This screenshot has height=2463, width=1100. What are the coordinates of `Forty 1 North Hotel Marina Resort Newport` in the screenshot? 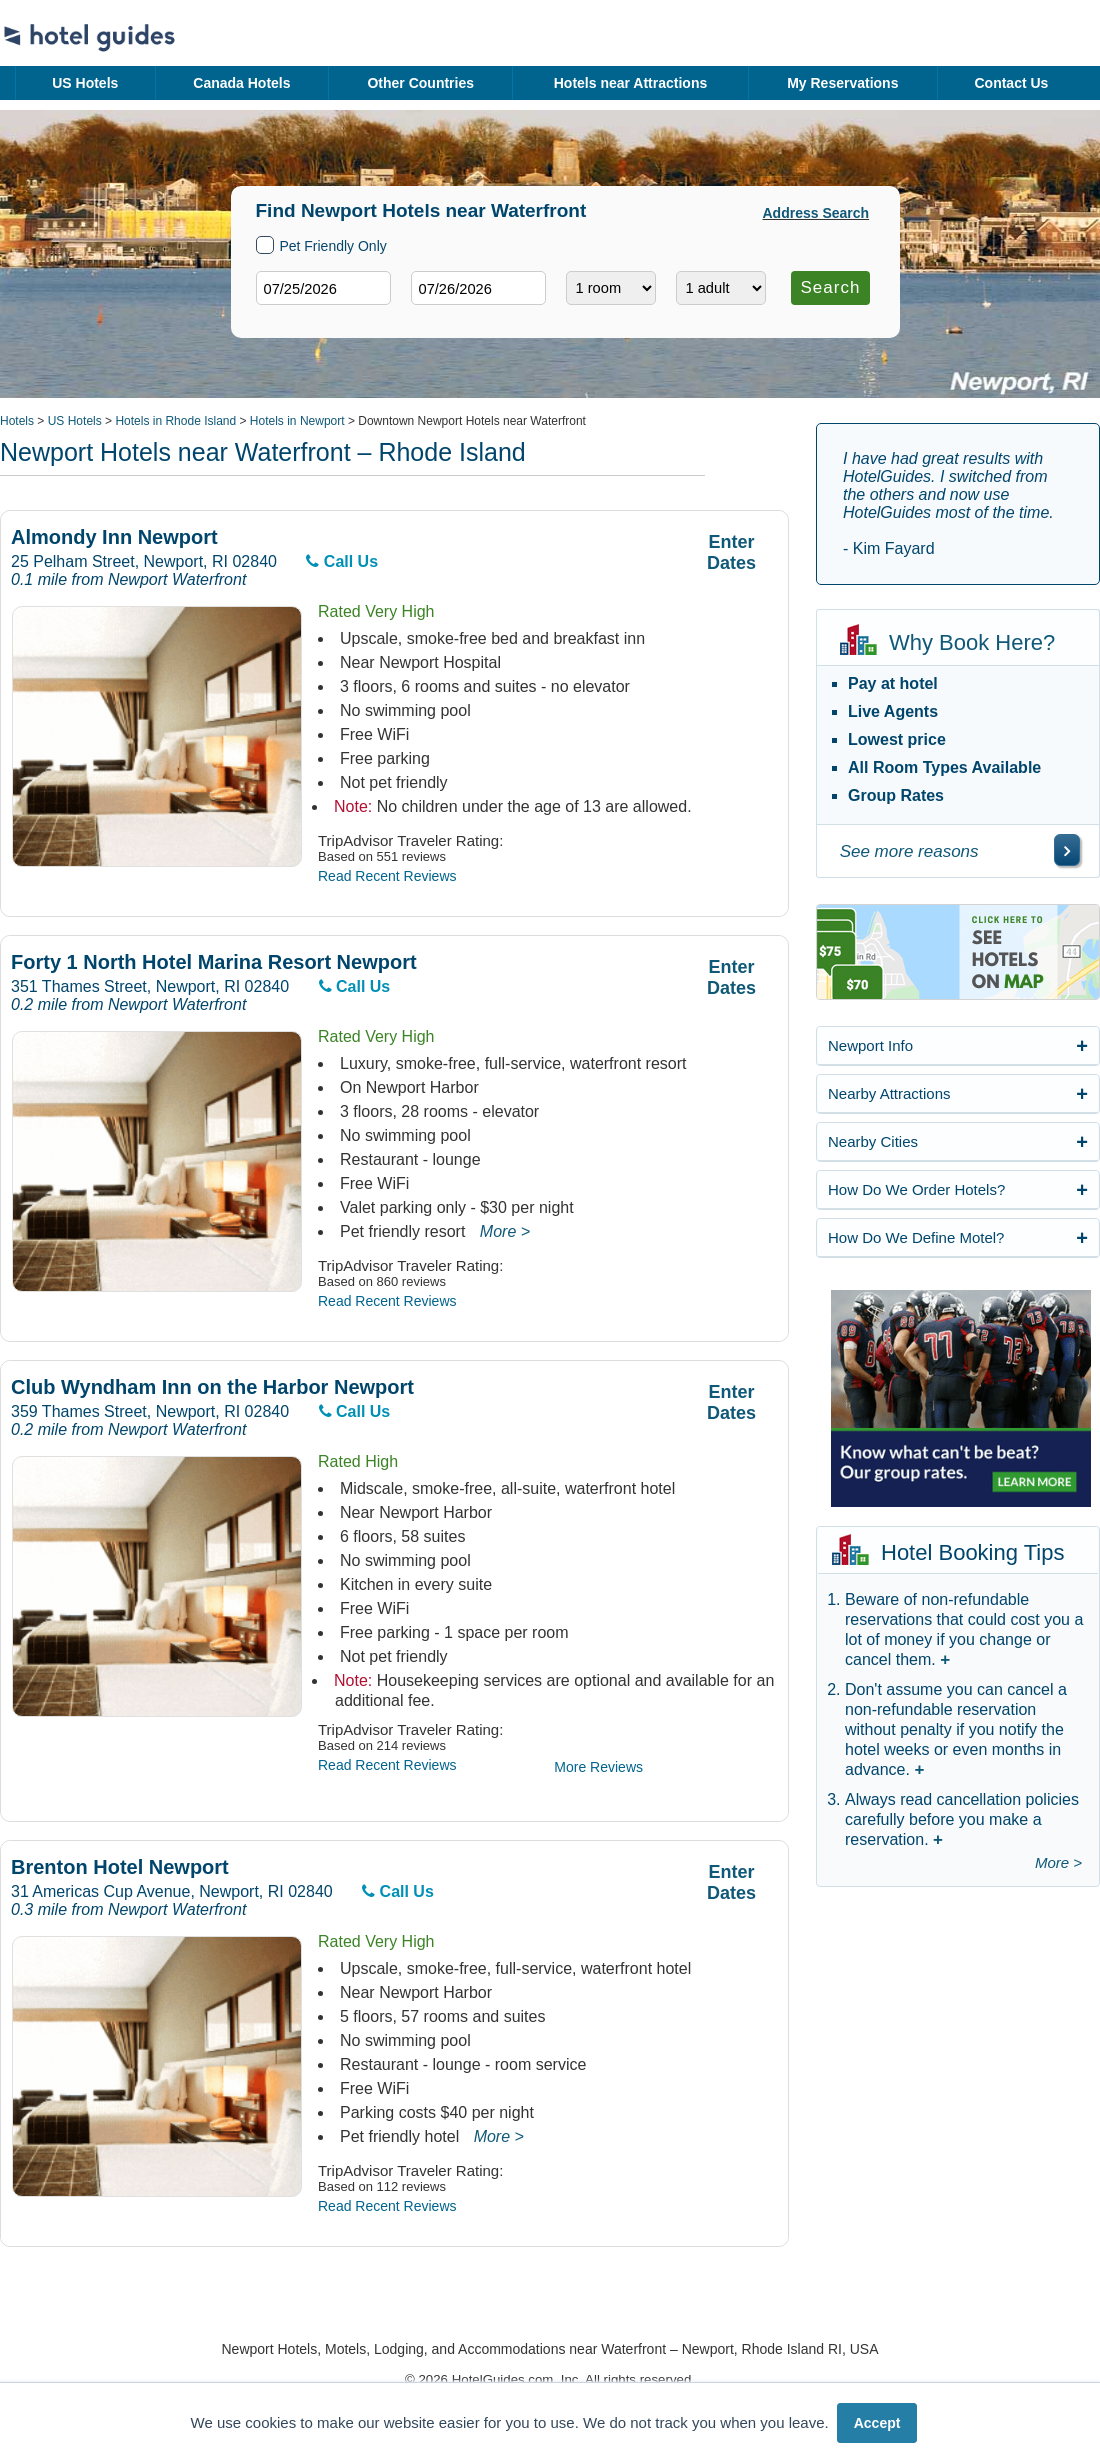 It's located at (214, 962).